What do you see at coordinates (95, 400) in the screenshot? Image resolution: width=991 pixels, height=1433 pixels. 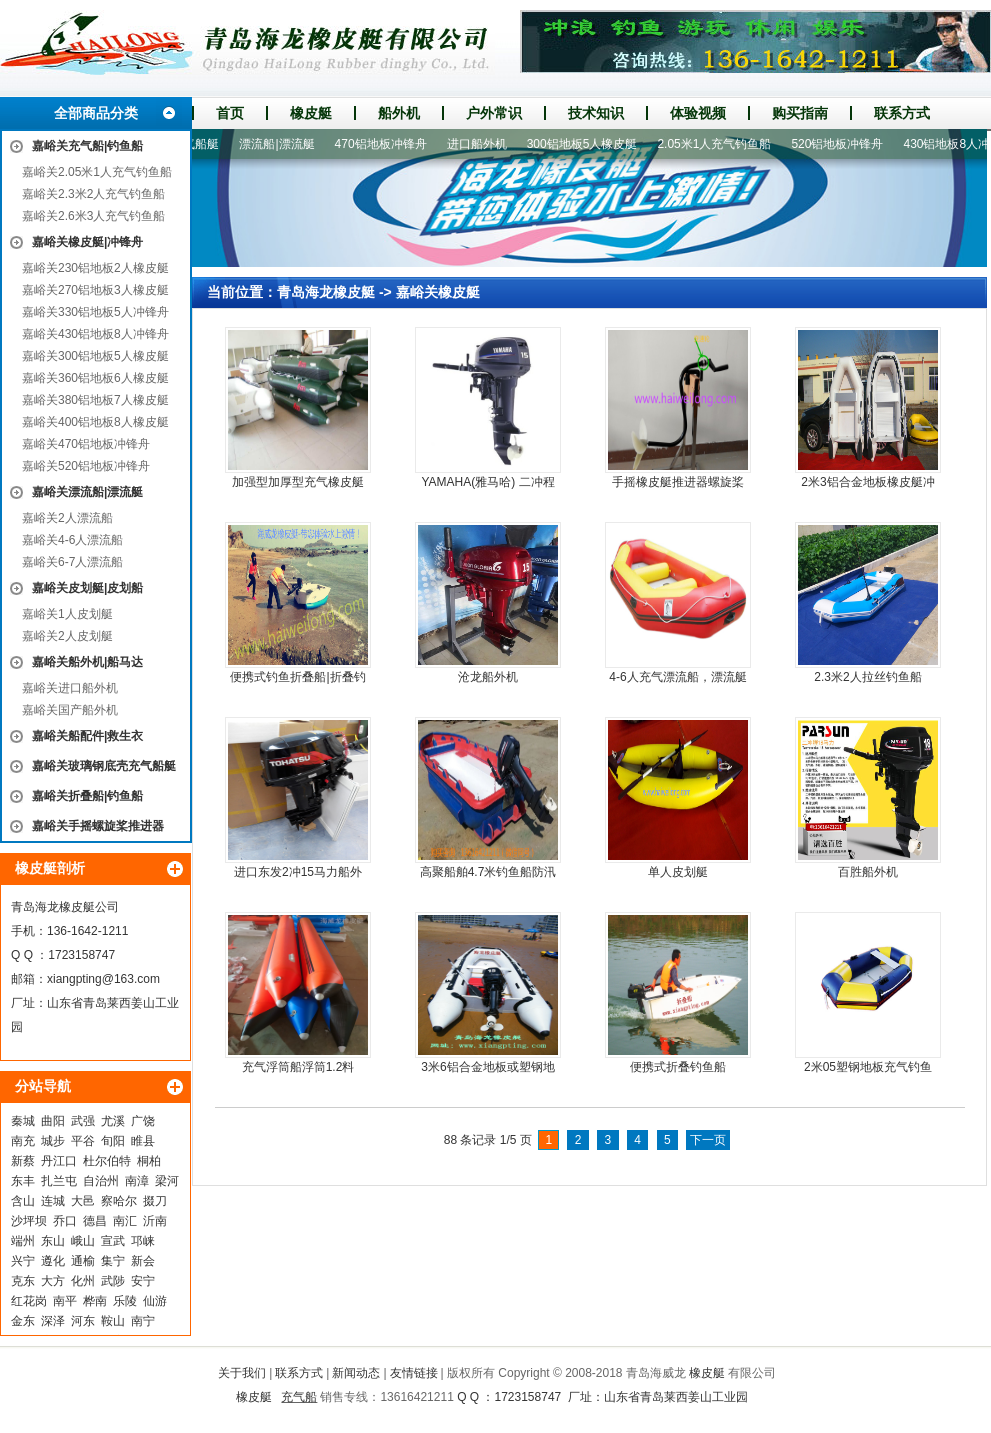 I see `嘉峪关380铝地板7人橡皮艇` at bounding box center [95, 400].